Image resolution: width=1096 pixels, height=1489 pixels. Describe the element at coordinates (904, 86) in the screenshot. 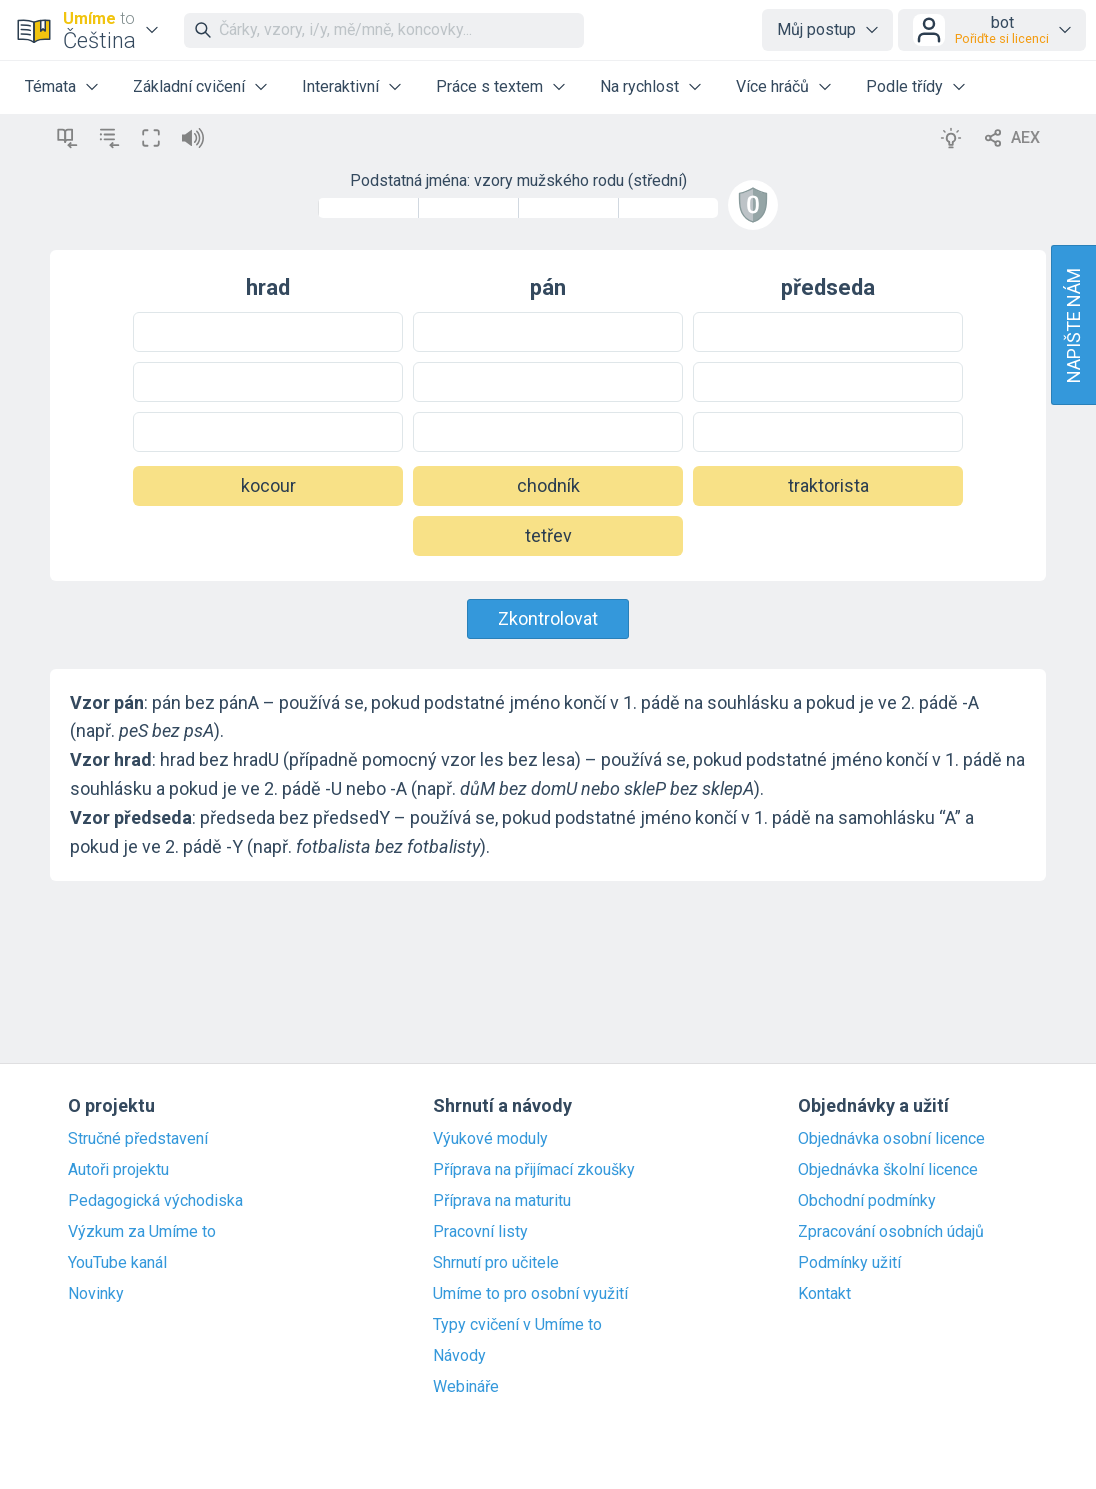

I see `Podle třídy` at that location.